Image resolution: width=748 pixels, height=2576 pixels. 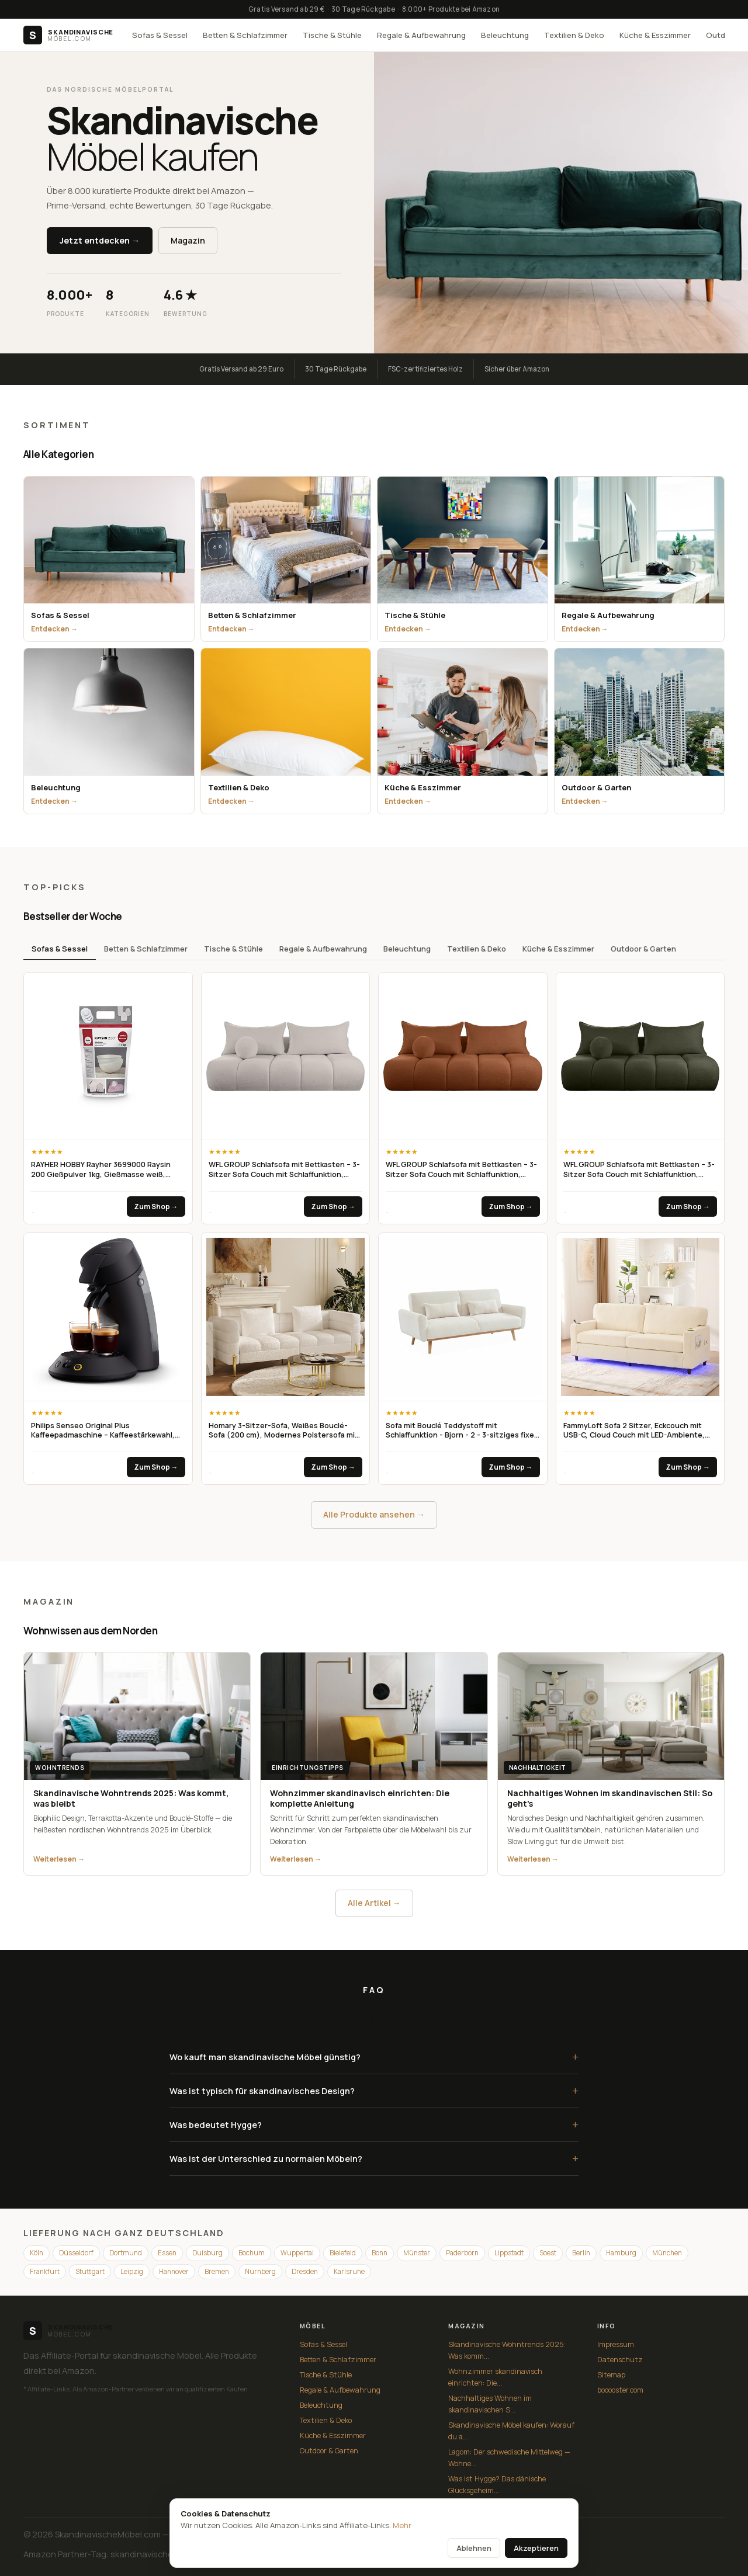 I want to click on Bremen, so click(x=217, y=2271).